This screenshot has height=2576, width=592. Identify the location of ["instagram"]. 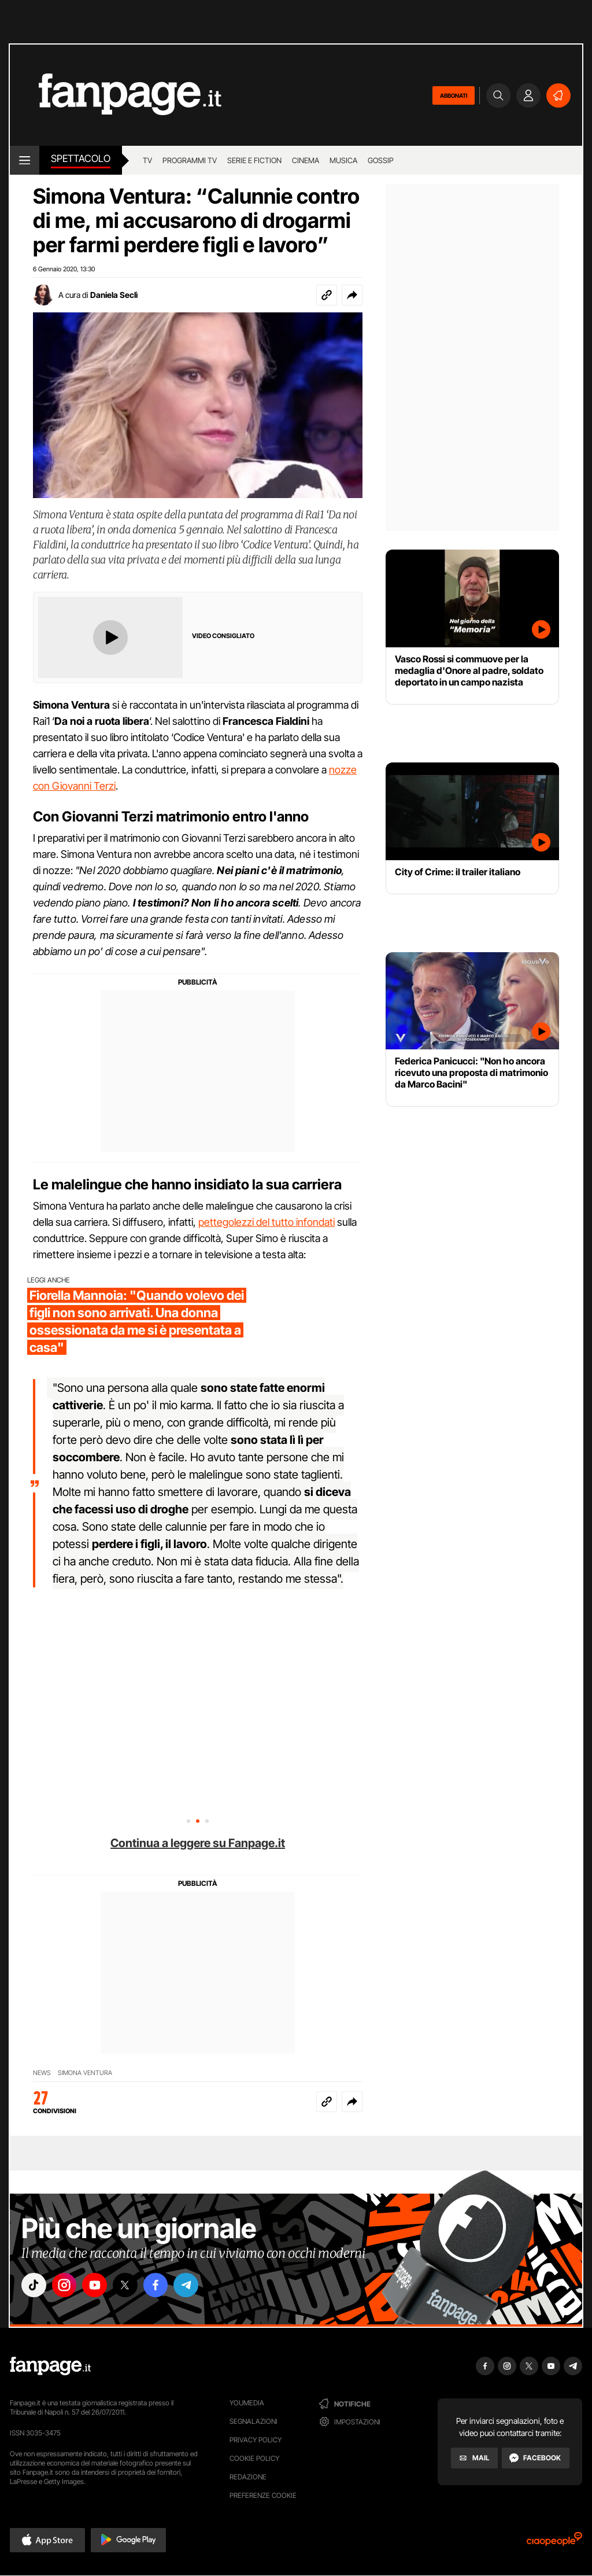
(67, 2286).